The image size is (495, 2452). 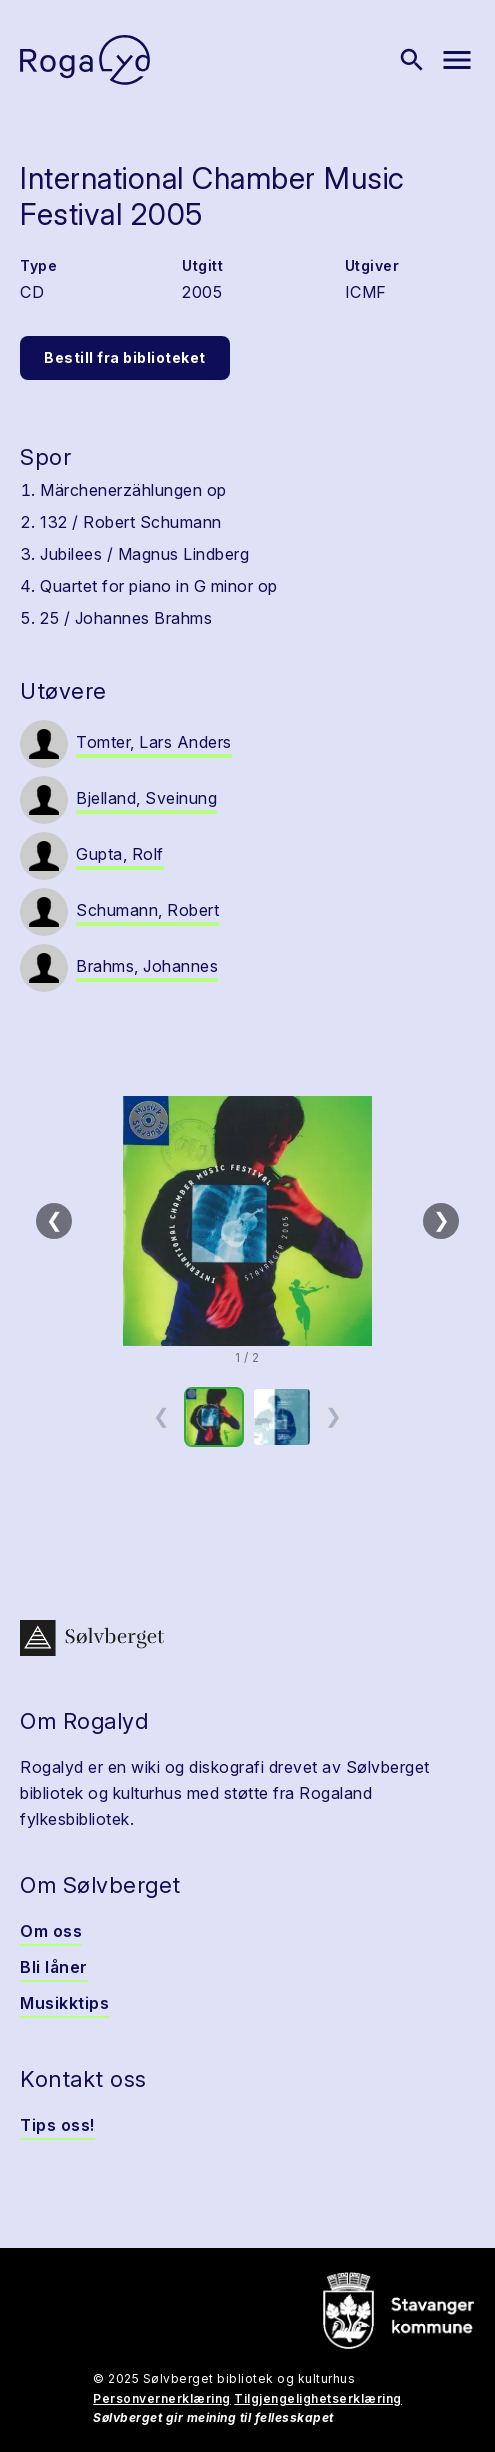 What do you see at coordinates (333, 1416) in the screenshot?
I see `❯ [Neste miniatyrside]` at bounding box center [333, 1416].